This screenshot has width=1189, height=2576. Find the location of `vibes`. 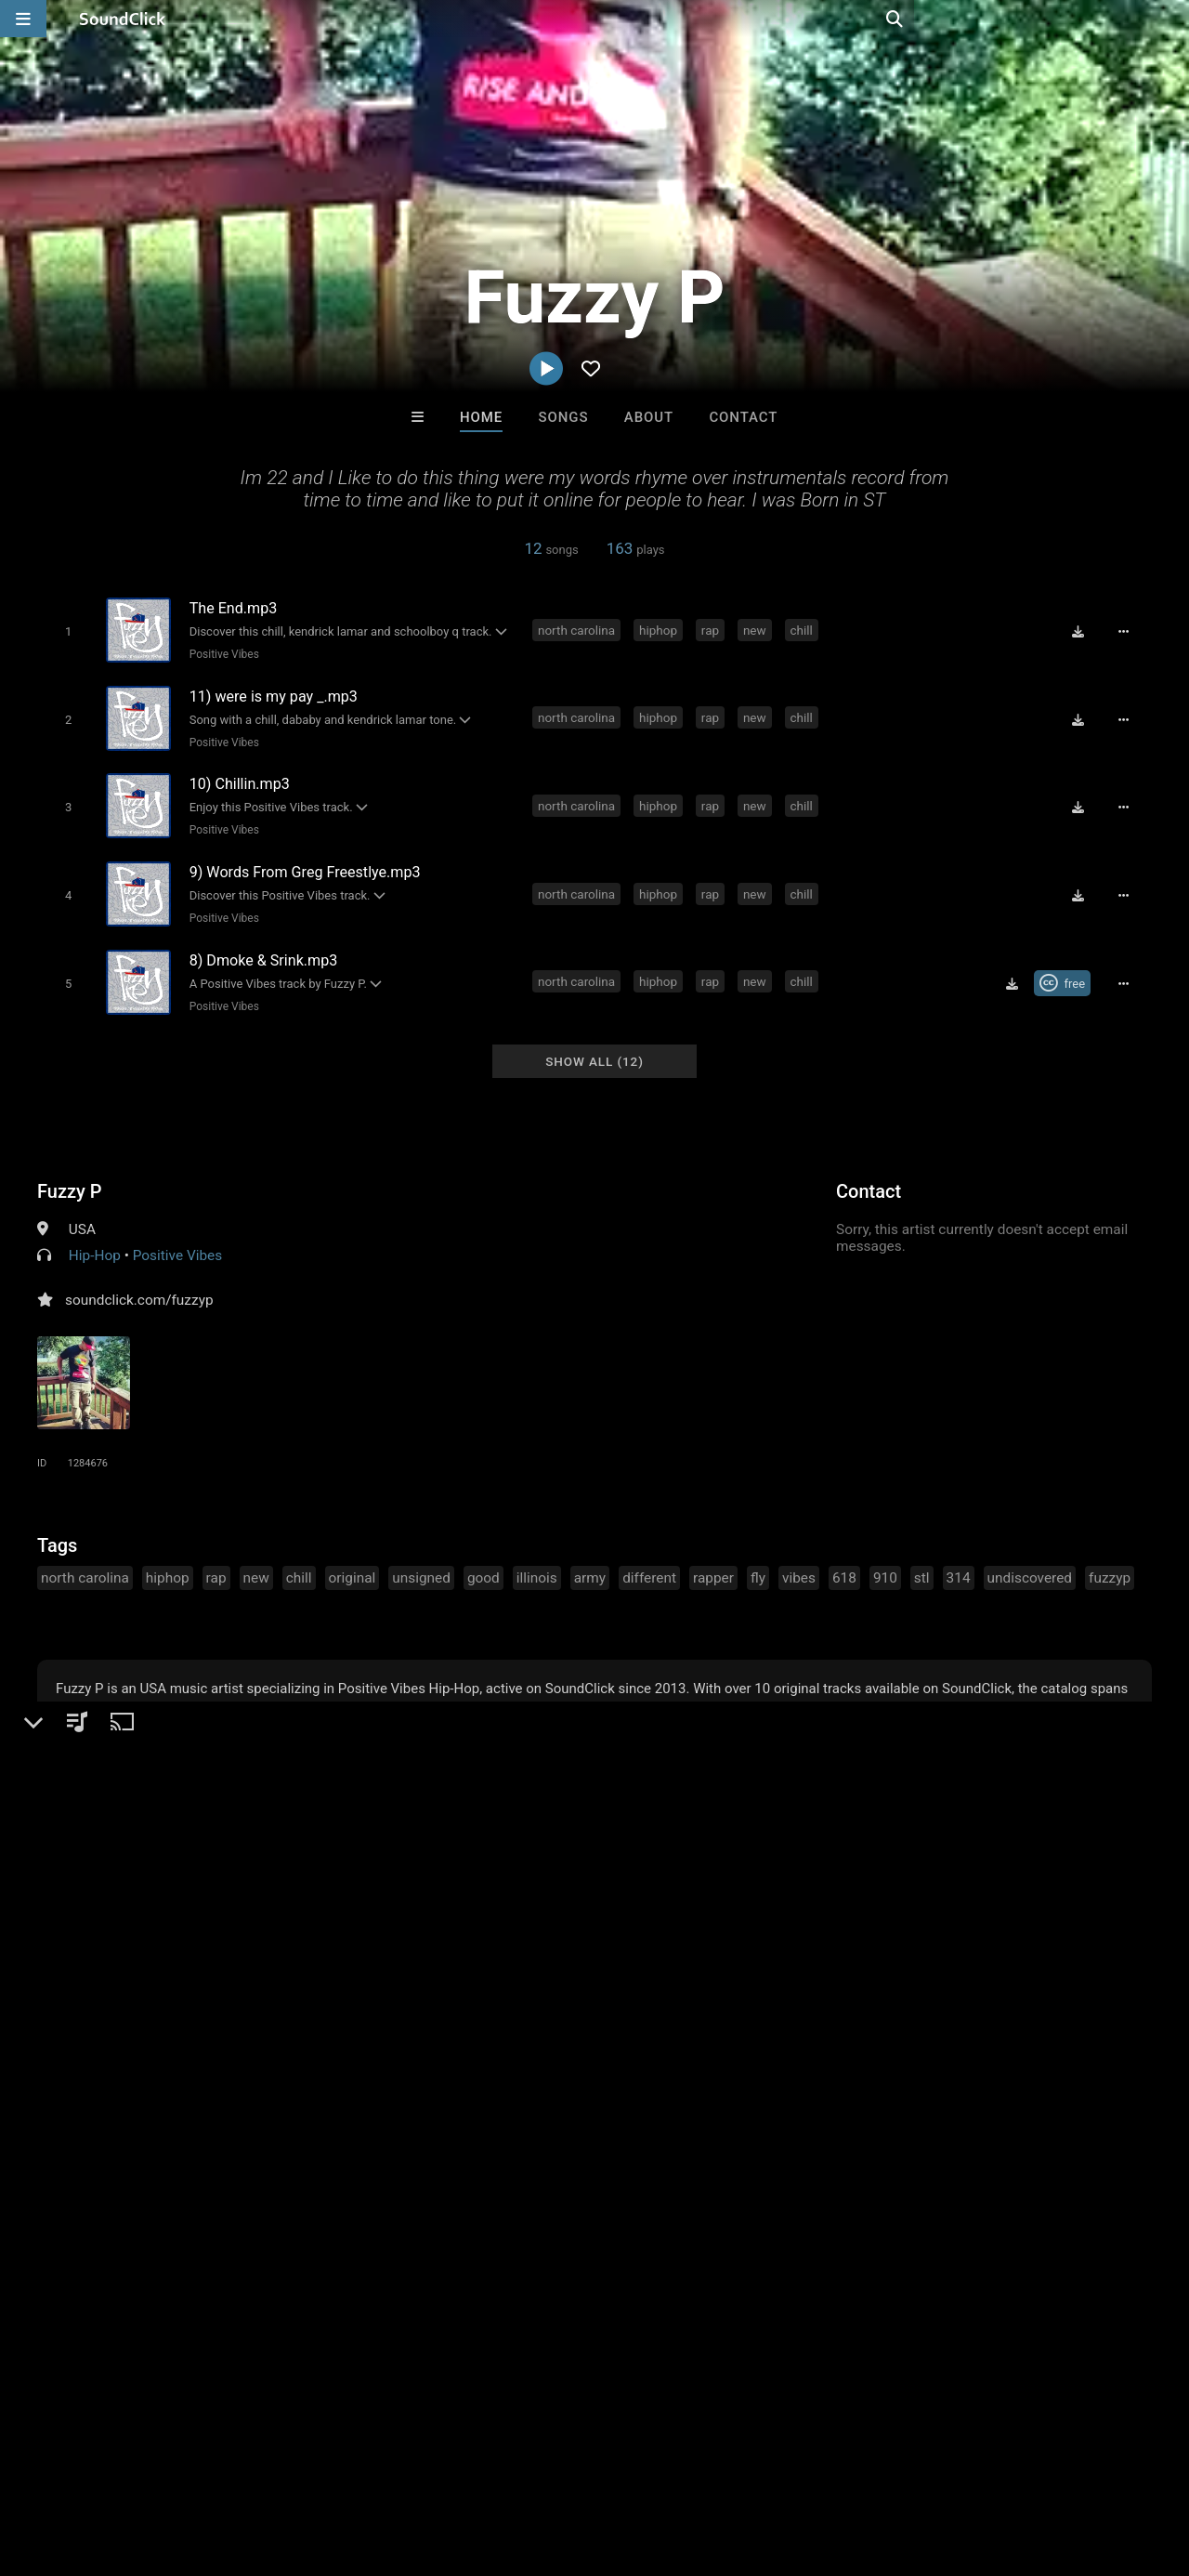

vibes is located at coordinates (799, 1560).